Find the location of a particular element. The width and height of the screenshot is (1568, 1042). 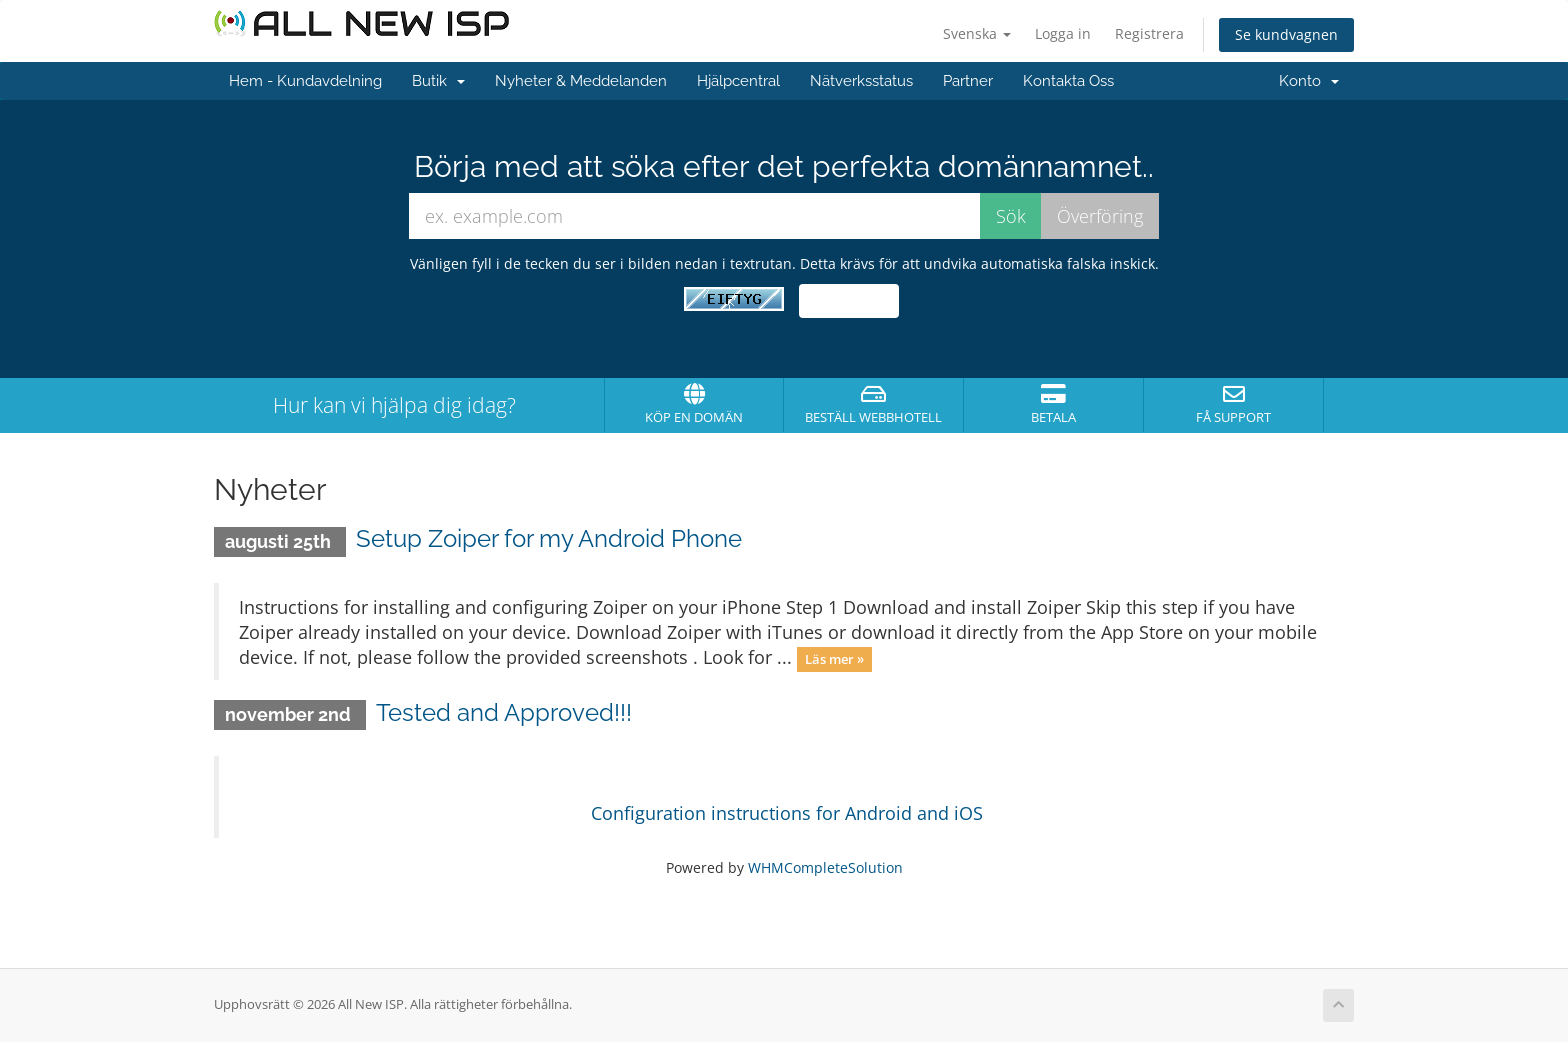

WHMCompleteSolution is located at coordinates (825, 867).